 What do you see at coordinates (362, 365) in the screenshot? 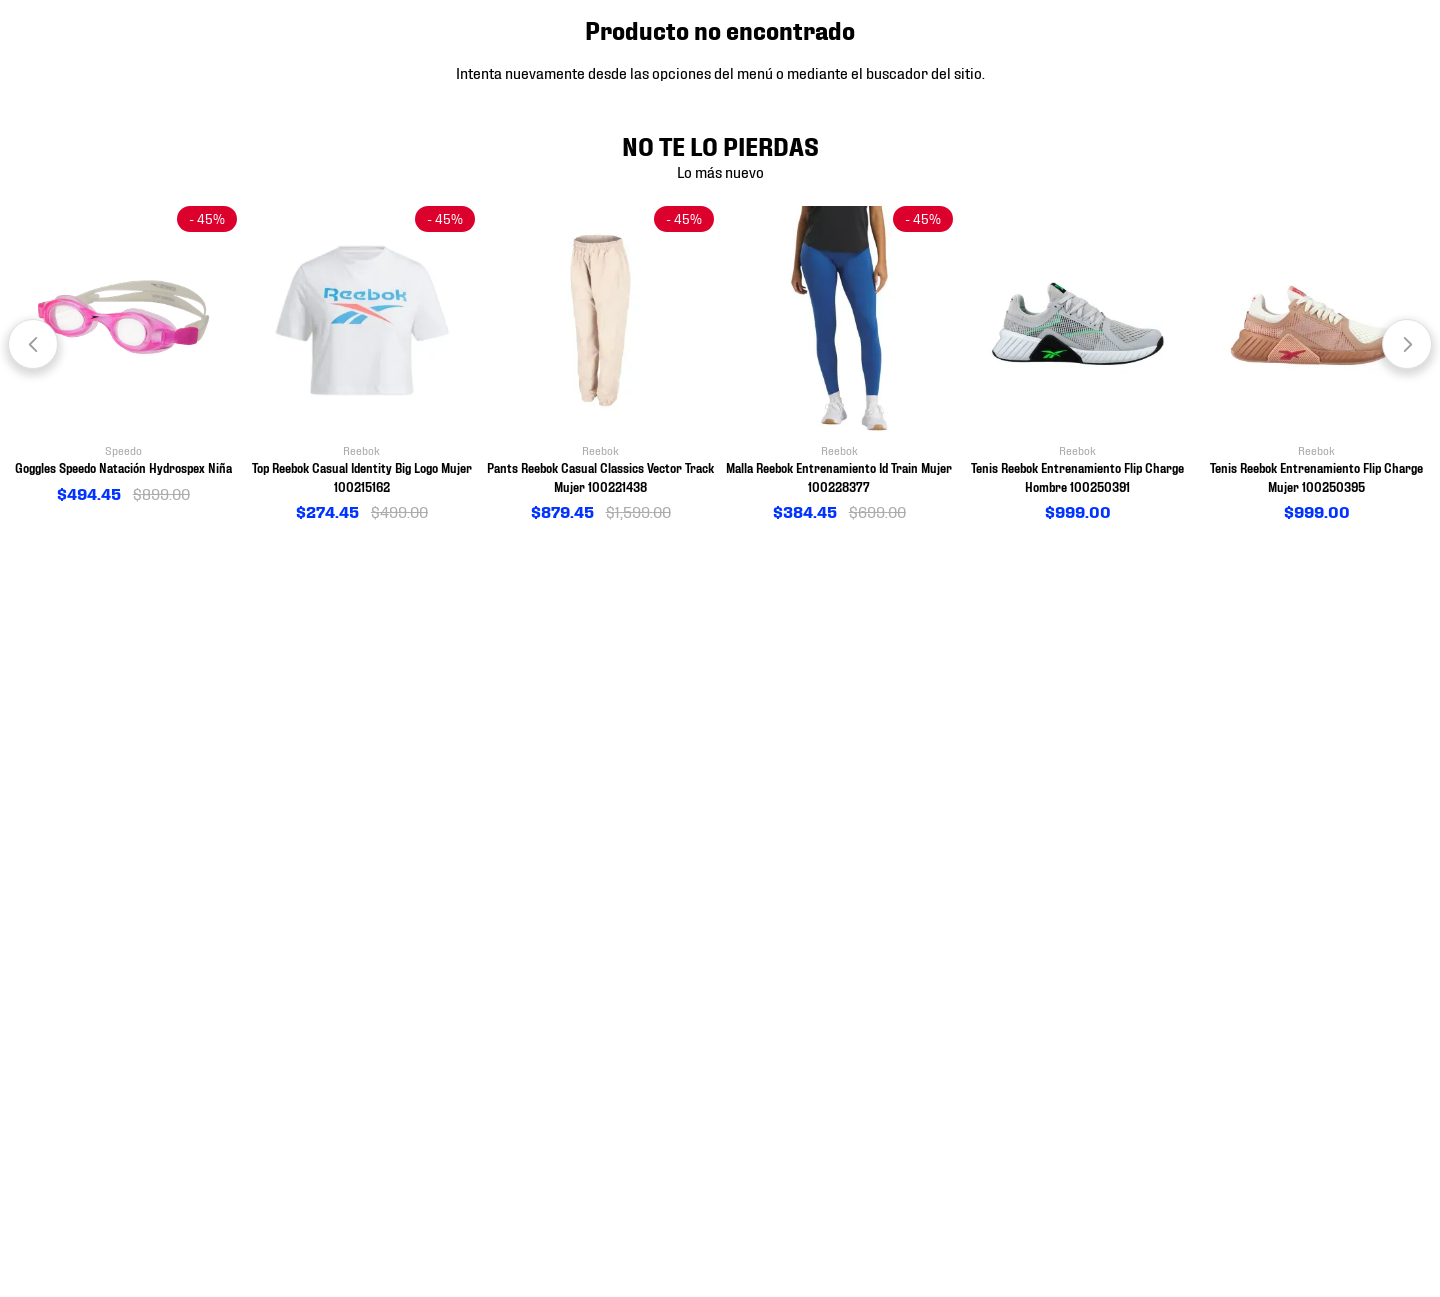
I see `[View product details for Top Reebok Casual Identity Big Logo Mujer 100215162]` at bounding box center [362, 365].